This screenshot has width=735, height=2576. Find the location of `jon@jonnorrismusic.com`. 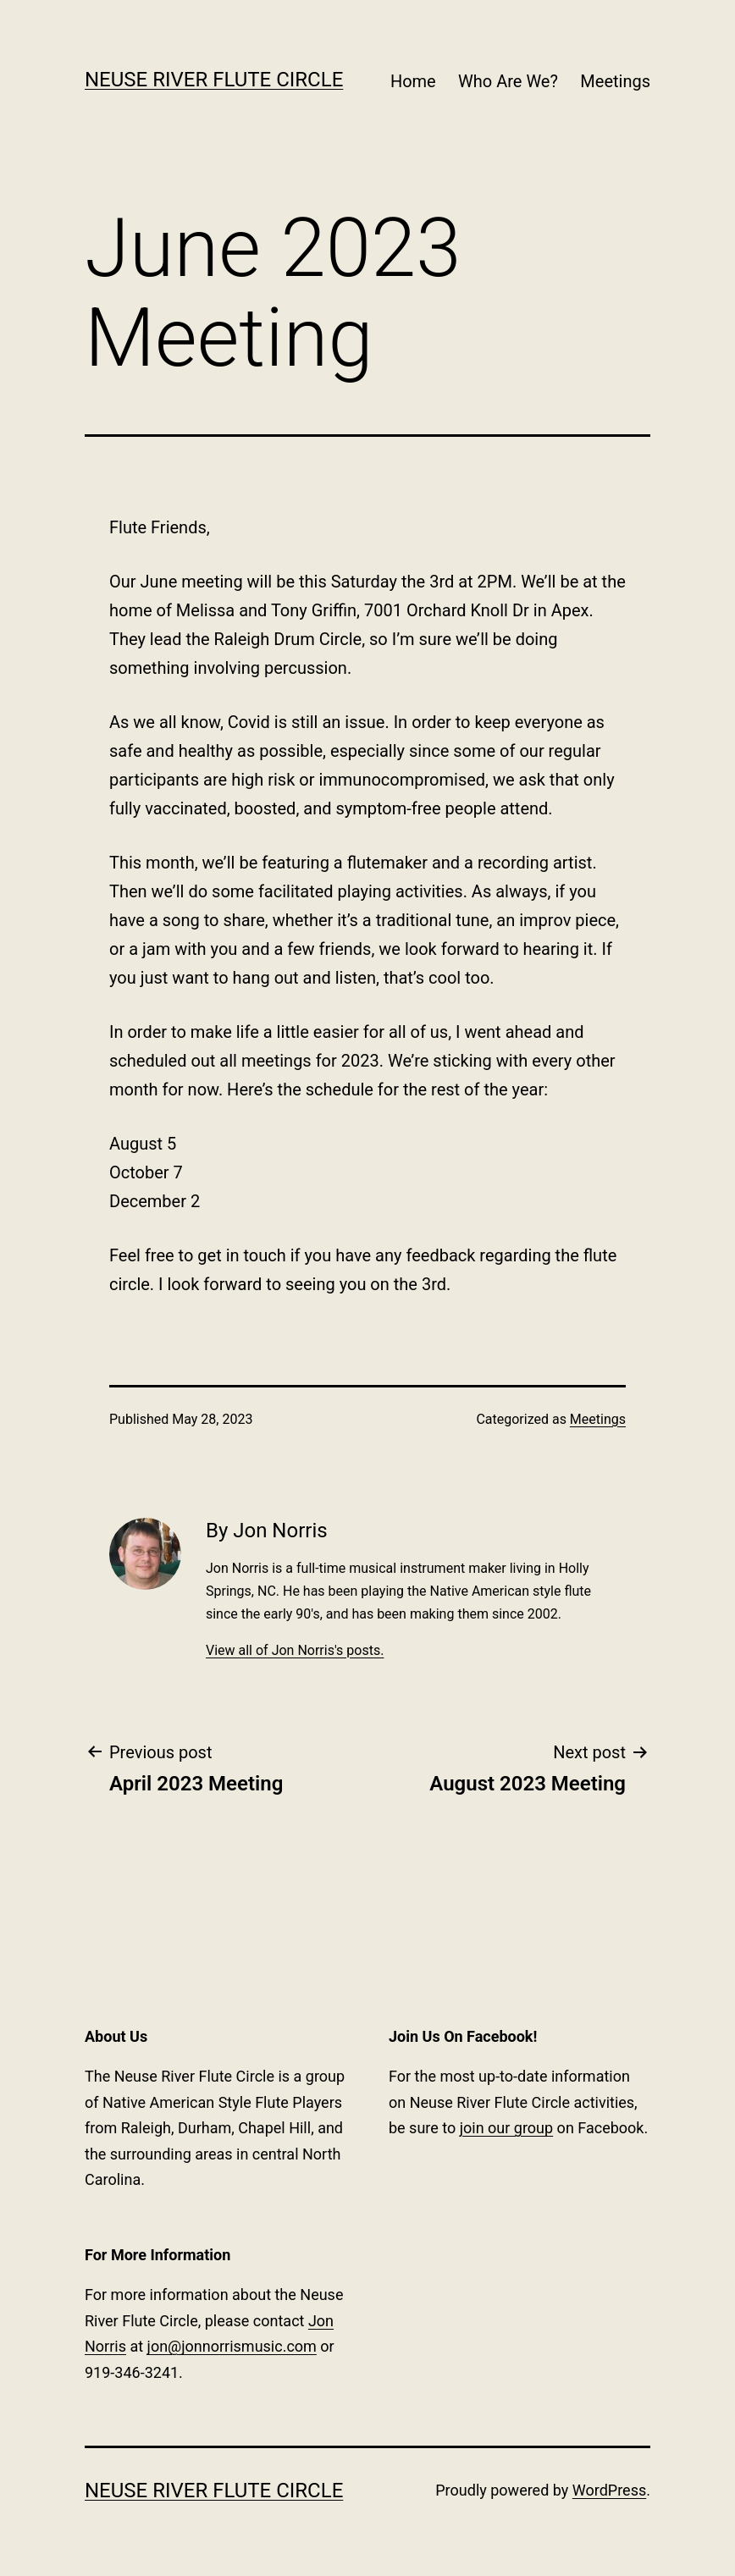

jon@jonnorrismusic.com is located at coordinates (232, 2346).